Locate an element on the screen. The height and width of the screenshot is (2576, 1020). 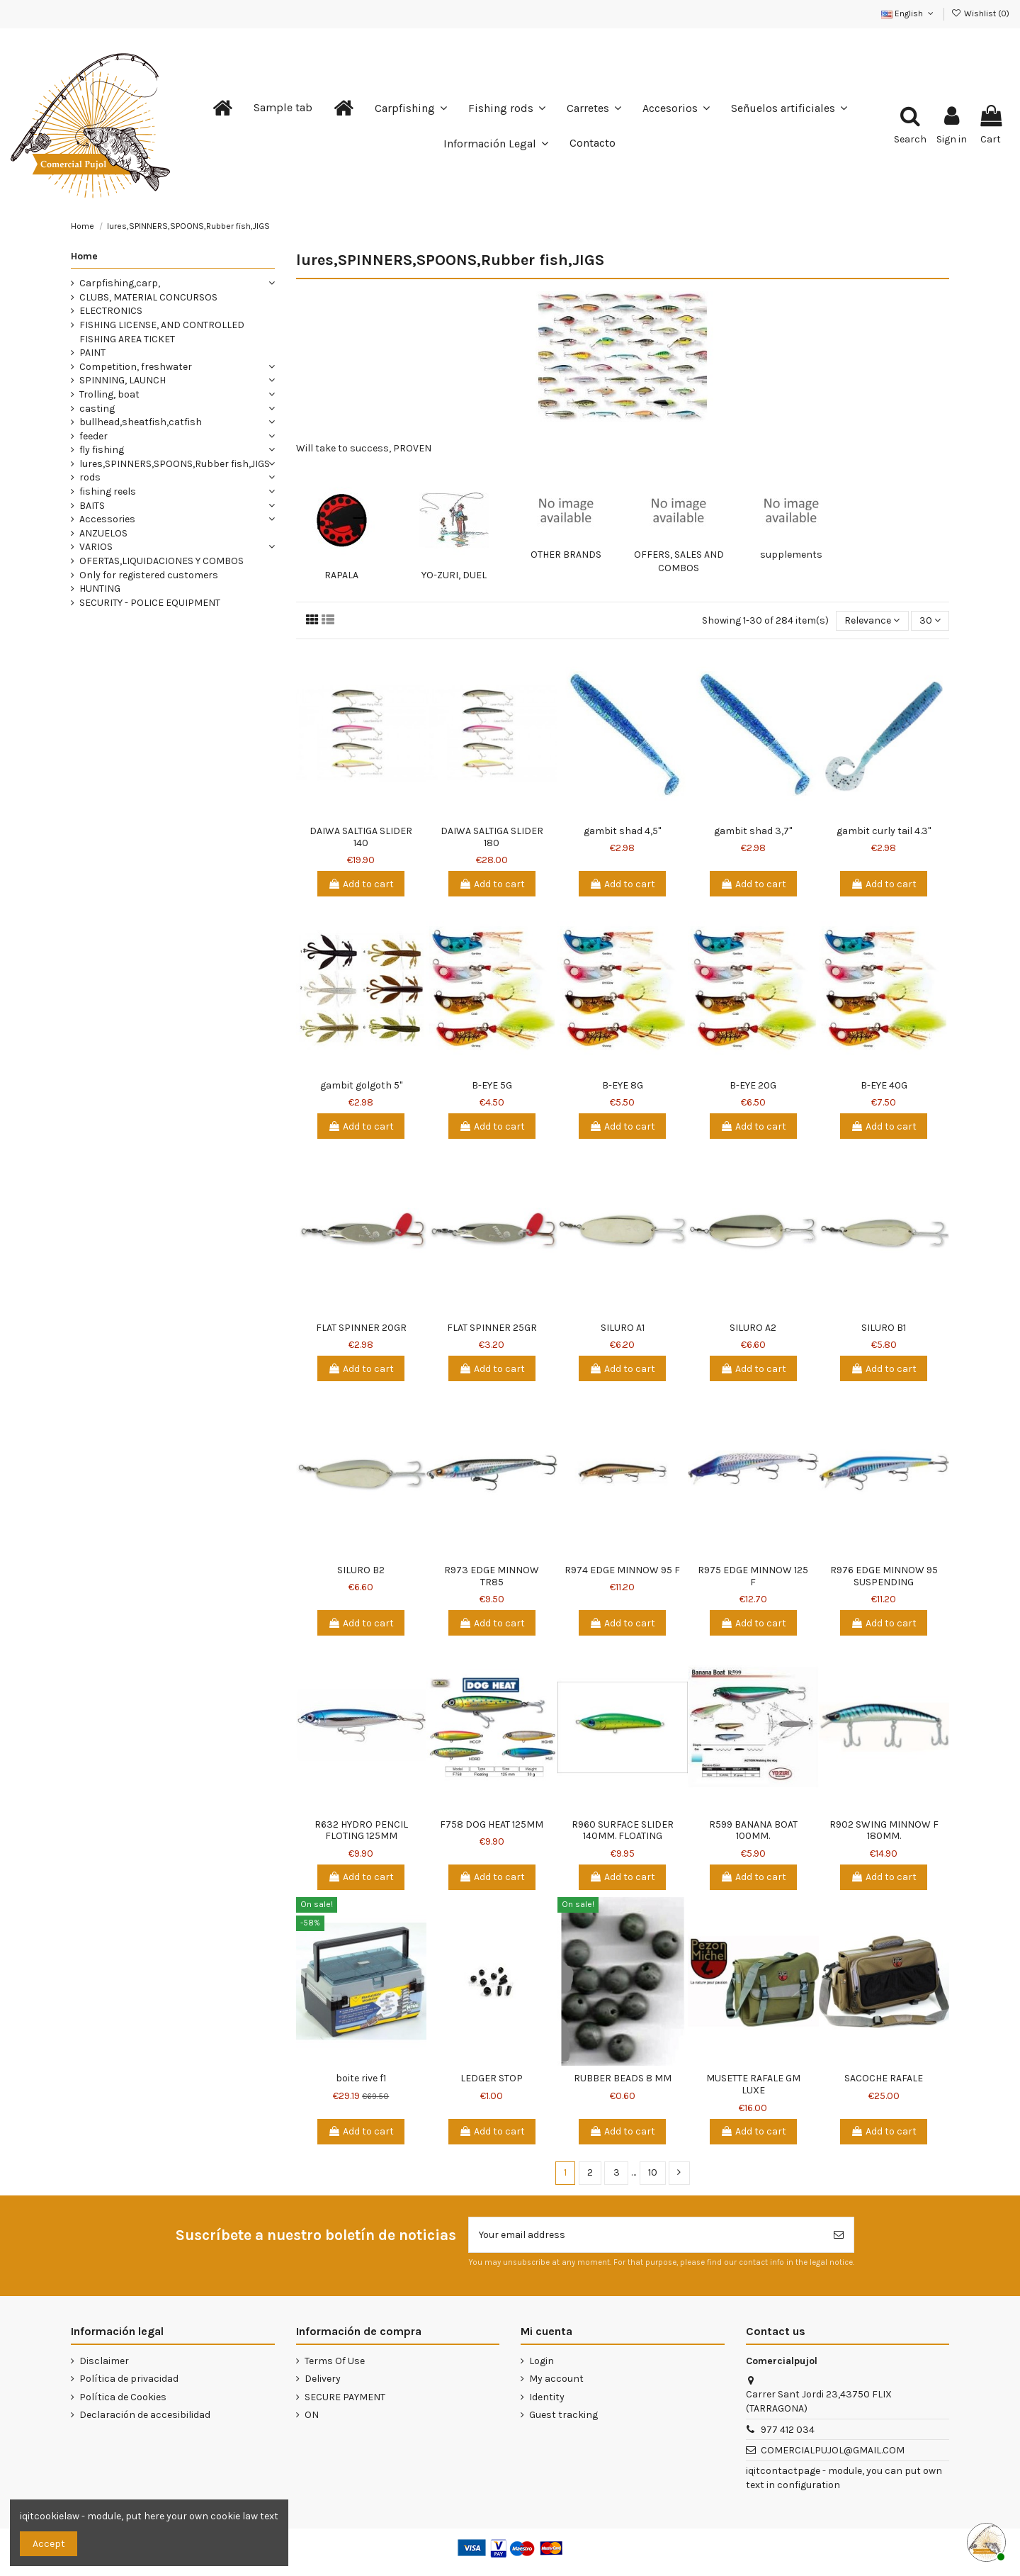
R632 HYDRO PENCIL FLOTING 125MM is located at coordinates (361, 1830).